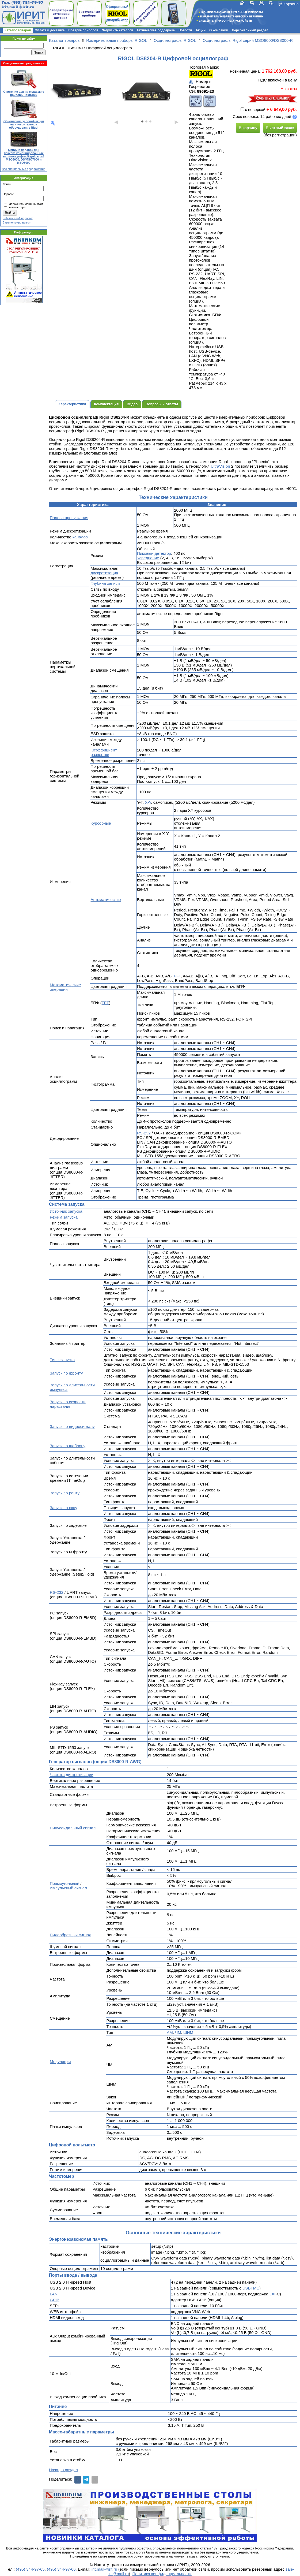 This screenshot has height=2576, width=300. What do you see at coordinates (54, 2294) in the screenshot?
I see `LAN` at bounding box center [54, 2294].